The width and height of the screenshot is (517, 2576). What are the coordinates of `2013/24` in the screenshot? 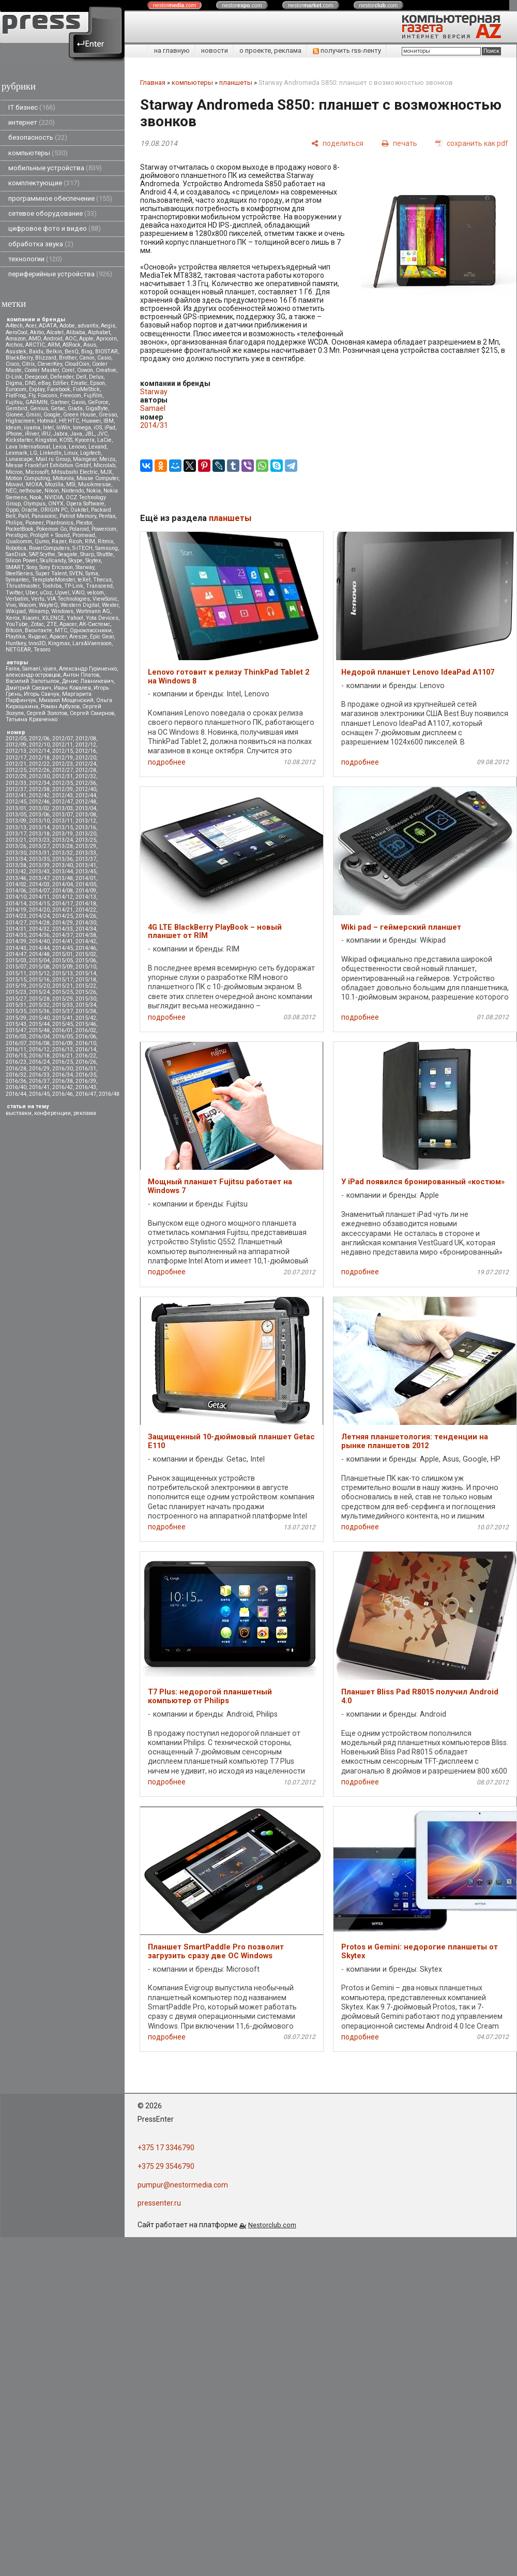 It's located at (62, 840).